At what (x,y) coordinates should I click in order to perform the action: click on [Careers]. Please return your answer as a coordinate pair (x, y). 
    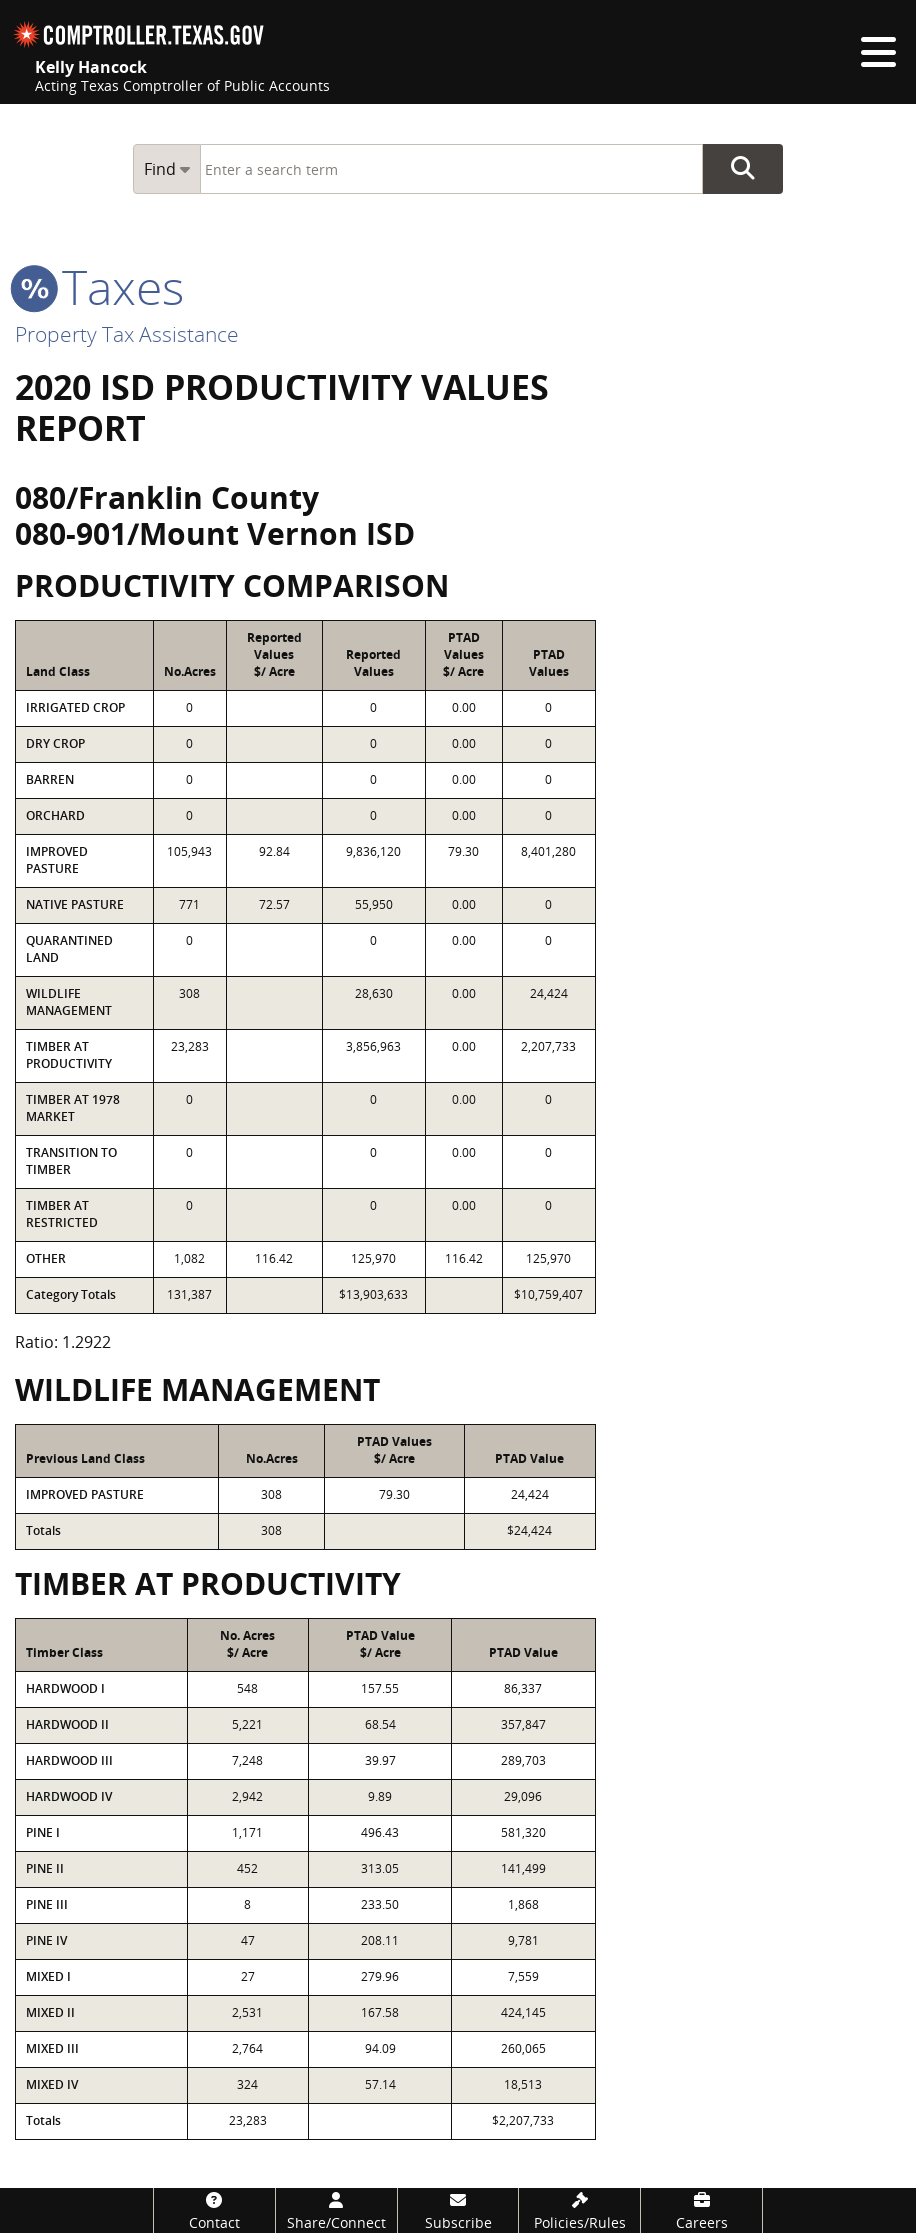
    Looking at the image, I should click on (701, 2210).